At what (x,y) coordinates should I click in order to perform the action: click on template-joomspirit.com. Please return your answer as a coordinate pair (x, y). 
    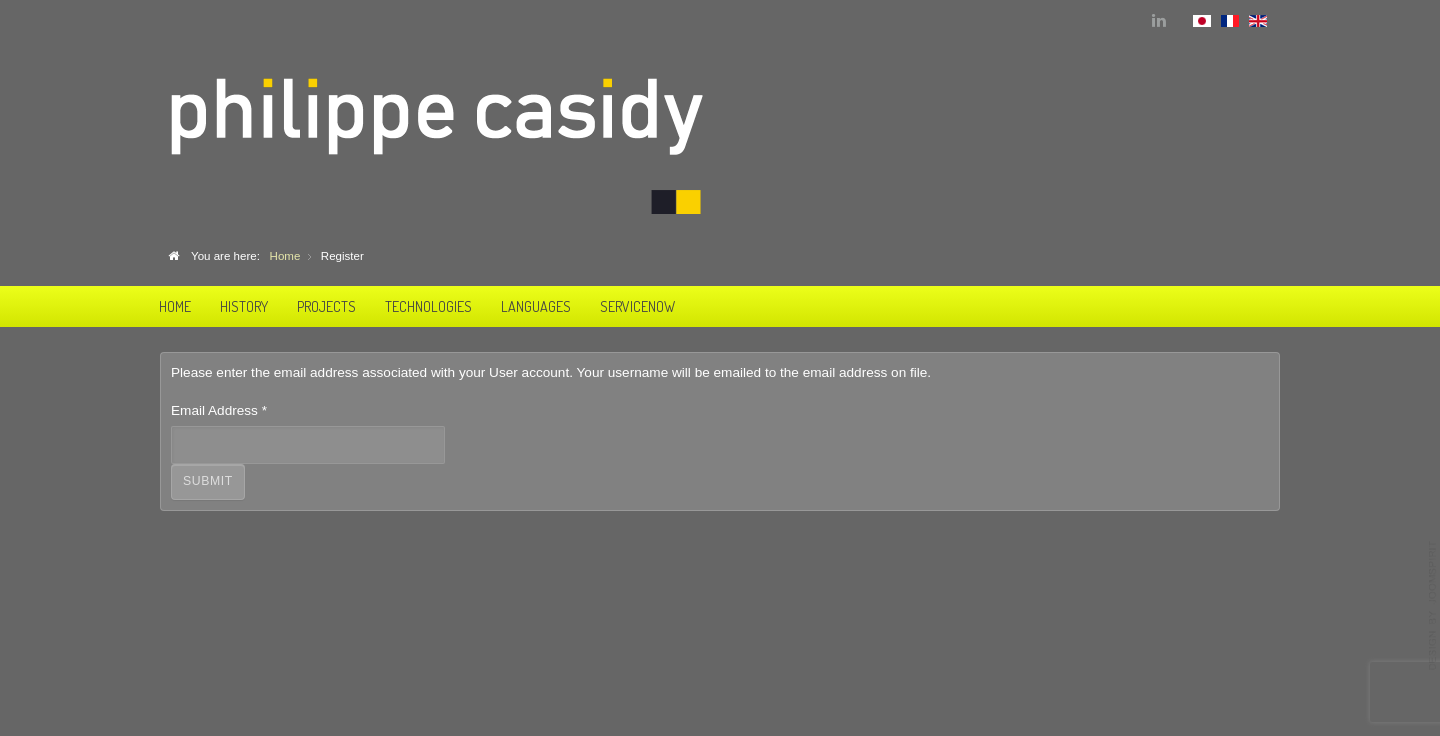
    Looking at the image, I should click on (1433, 606).